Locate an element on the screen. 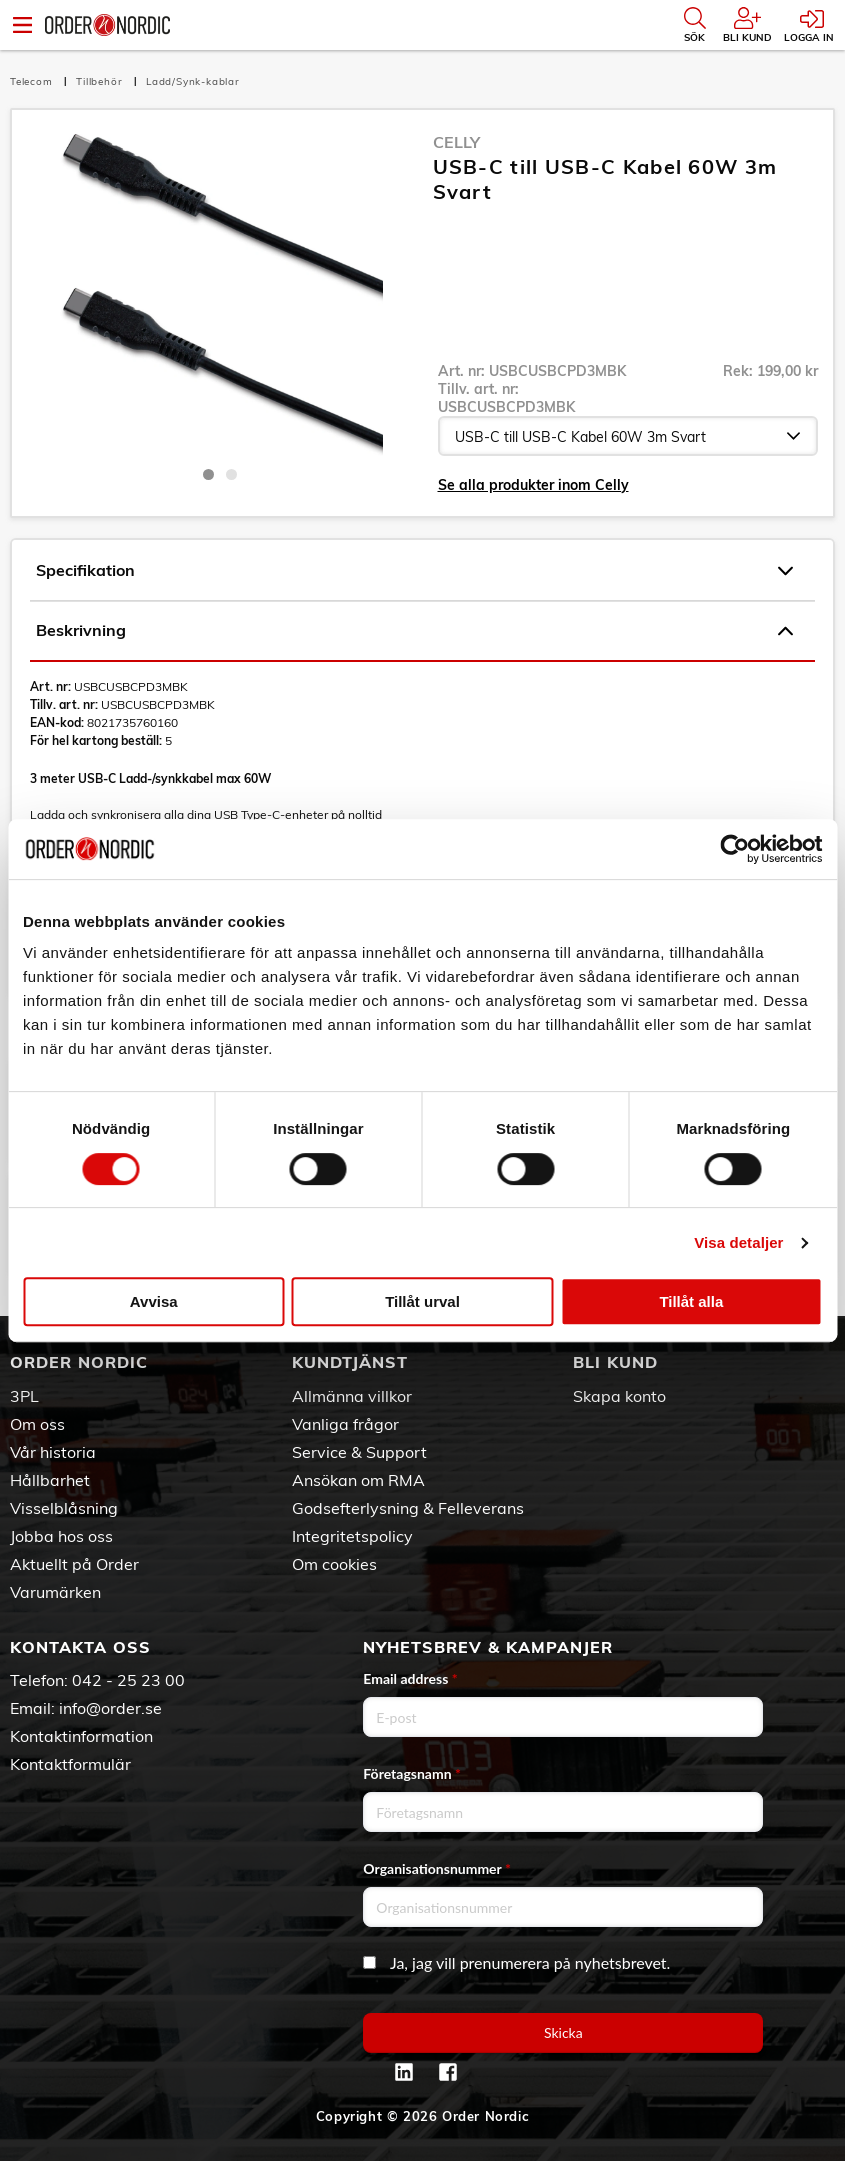  Service & Support is located at coordinates (359, 1452).